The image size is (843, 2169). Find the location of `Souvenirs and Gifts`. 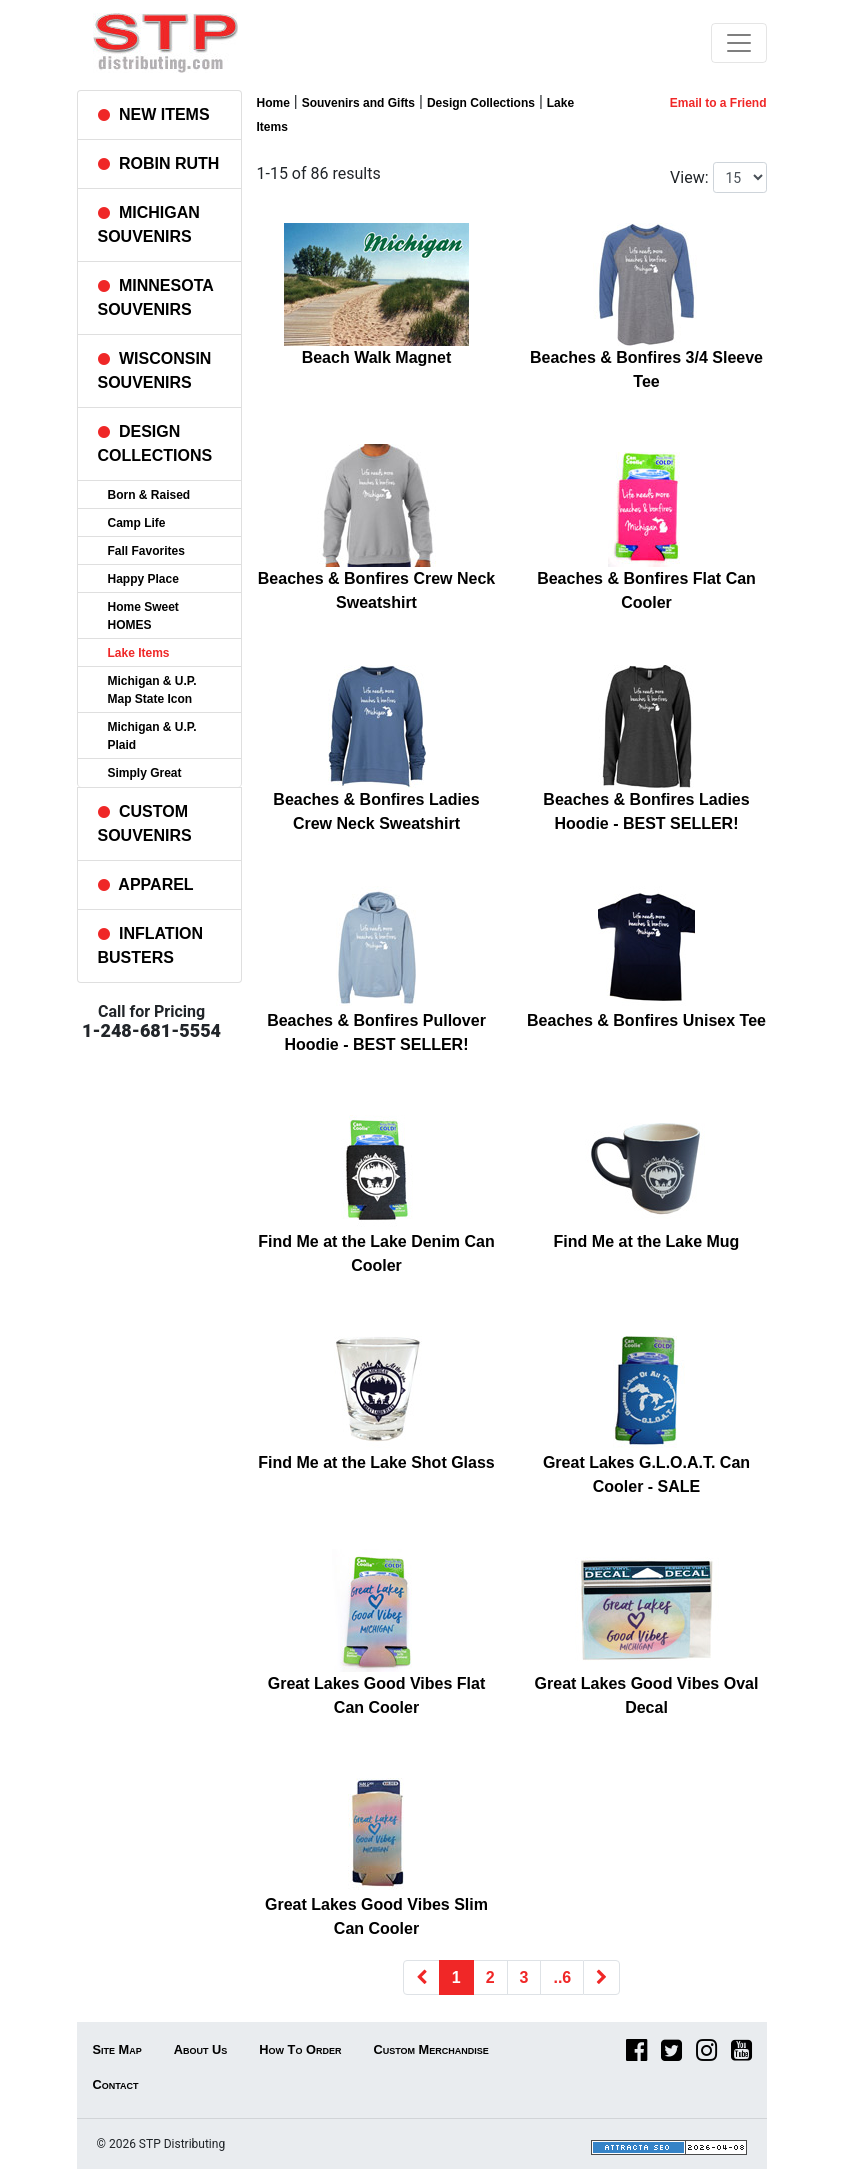

Souvenirs and Gifts is located at coordinates (358, 103).